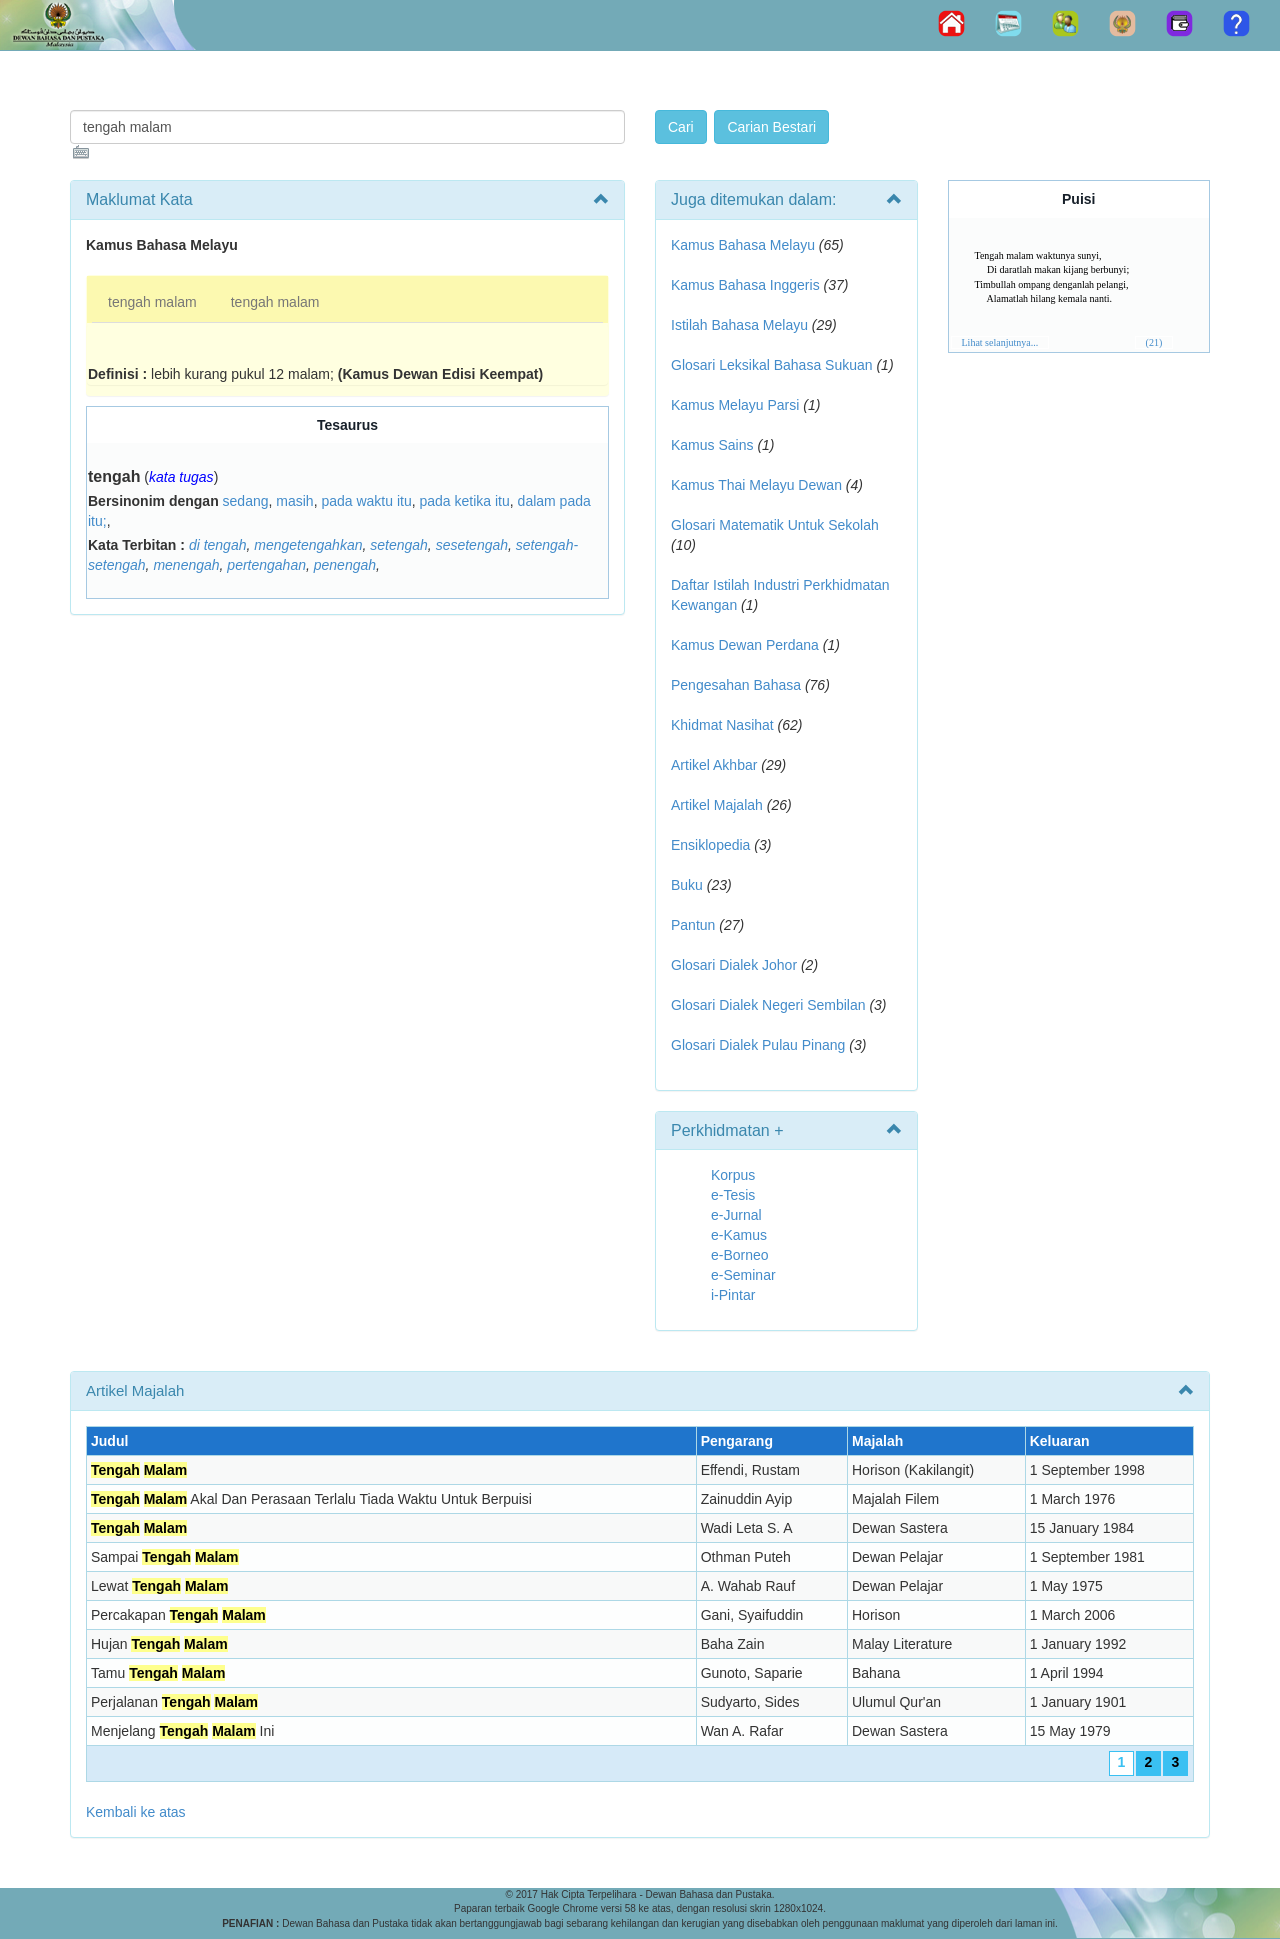  Describe the element at coordinates (775, 525) in the screenshot. I see `Glosari Matematik Untuk Sekolah` at that location.